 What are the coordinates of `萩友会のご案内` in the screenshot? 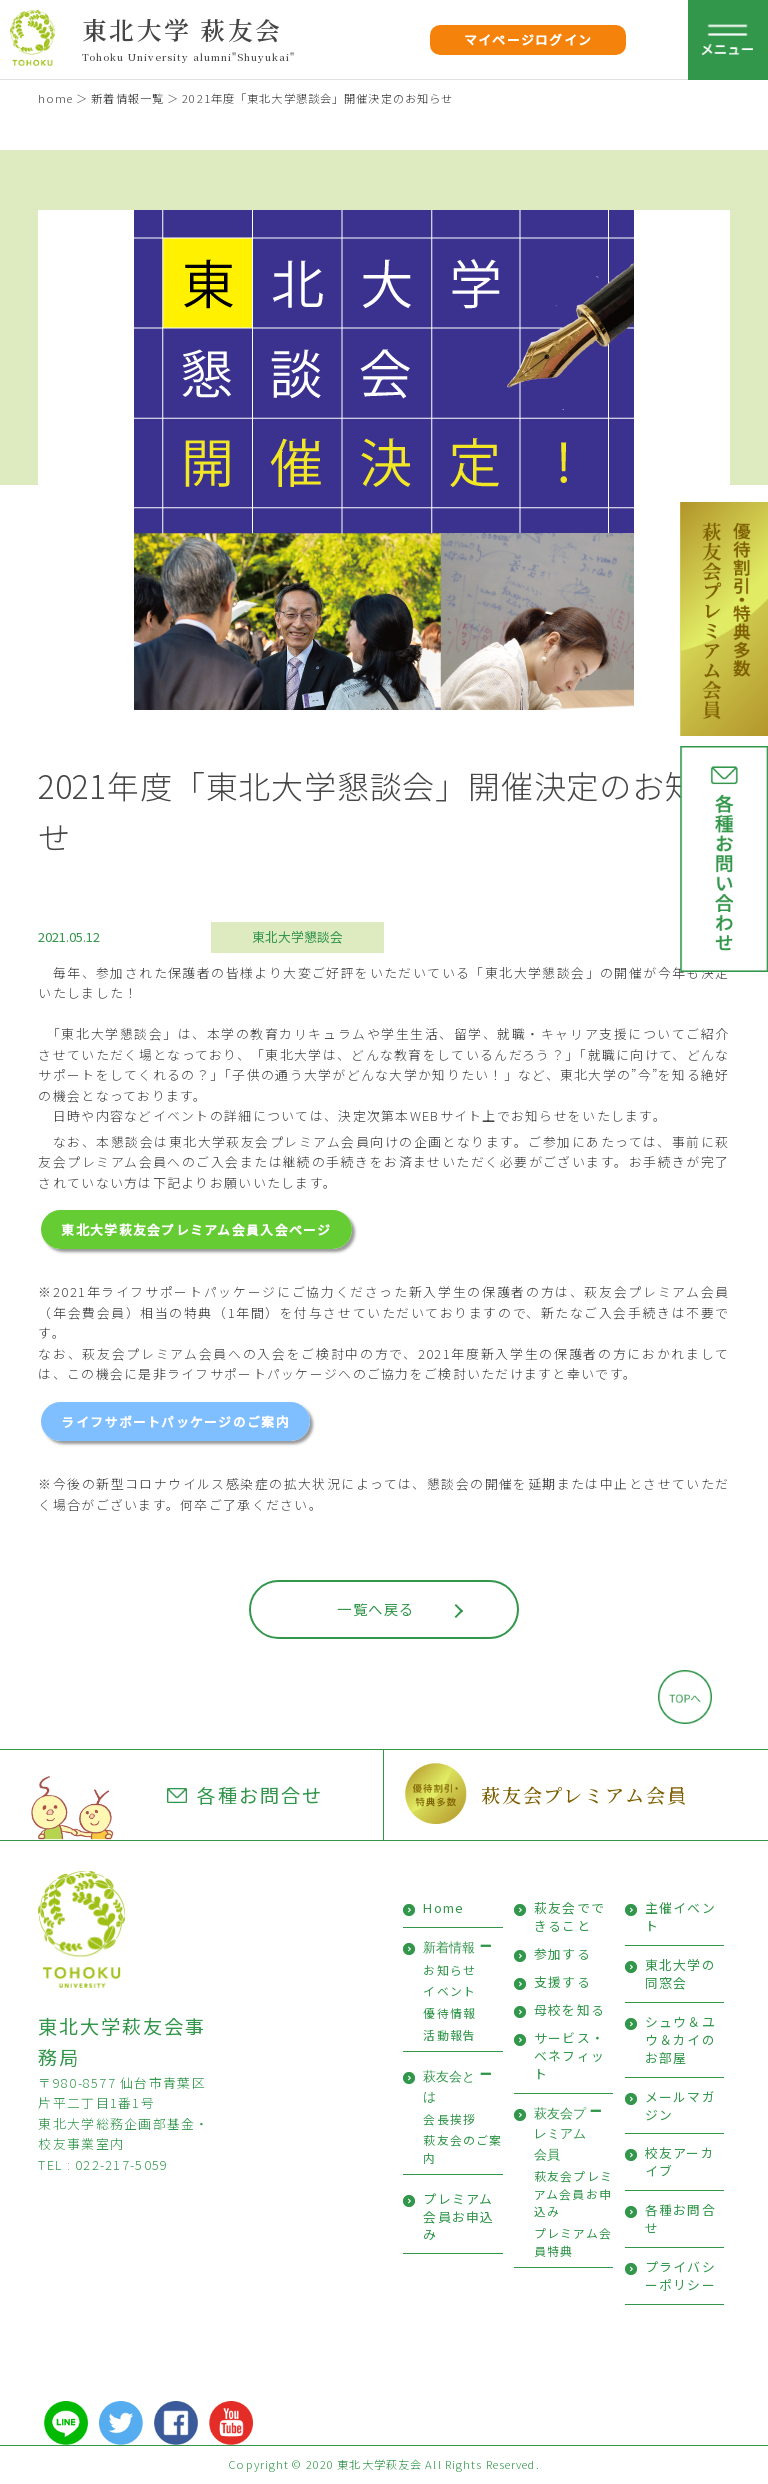 It's located at (462, 2148).